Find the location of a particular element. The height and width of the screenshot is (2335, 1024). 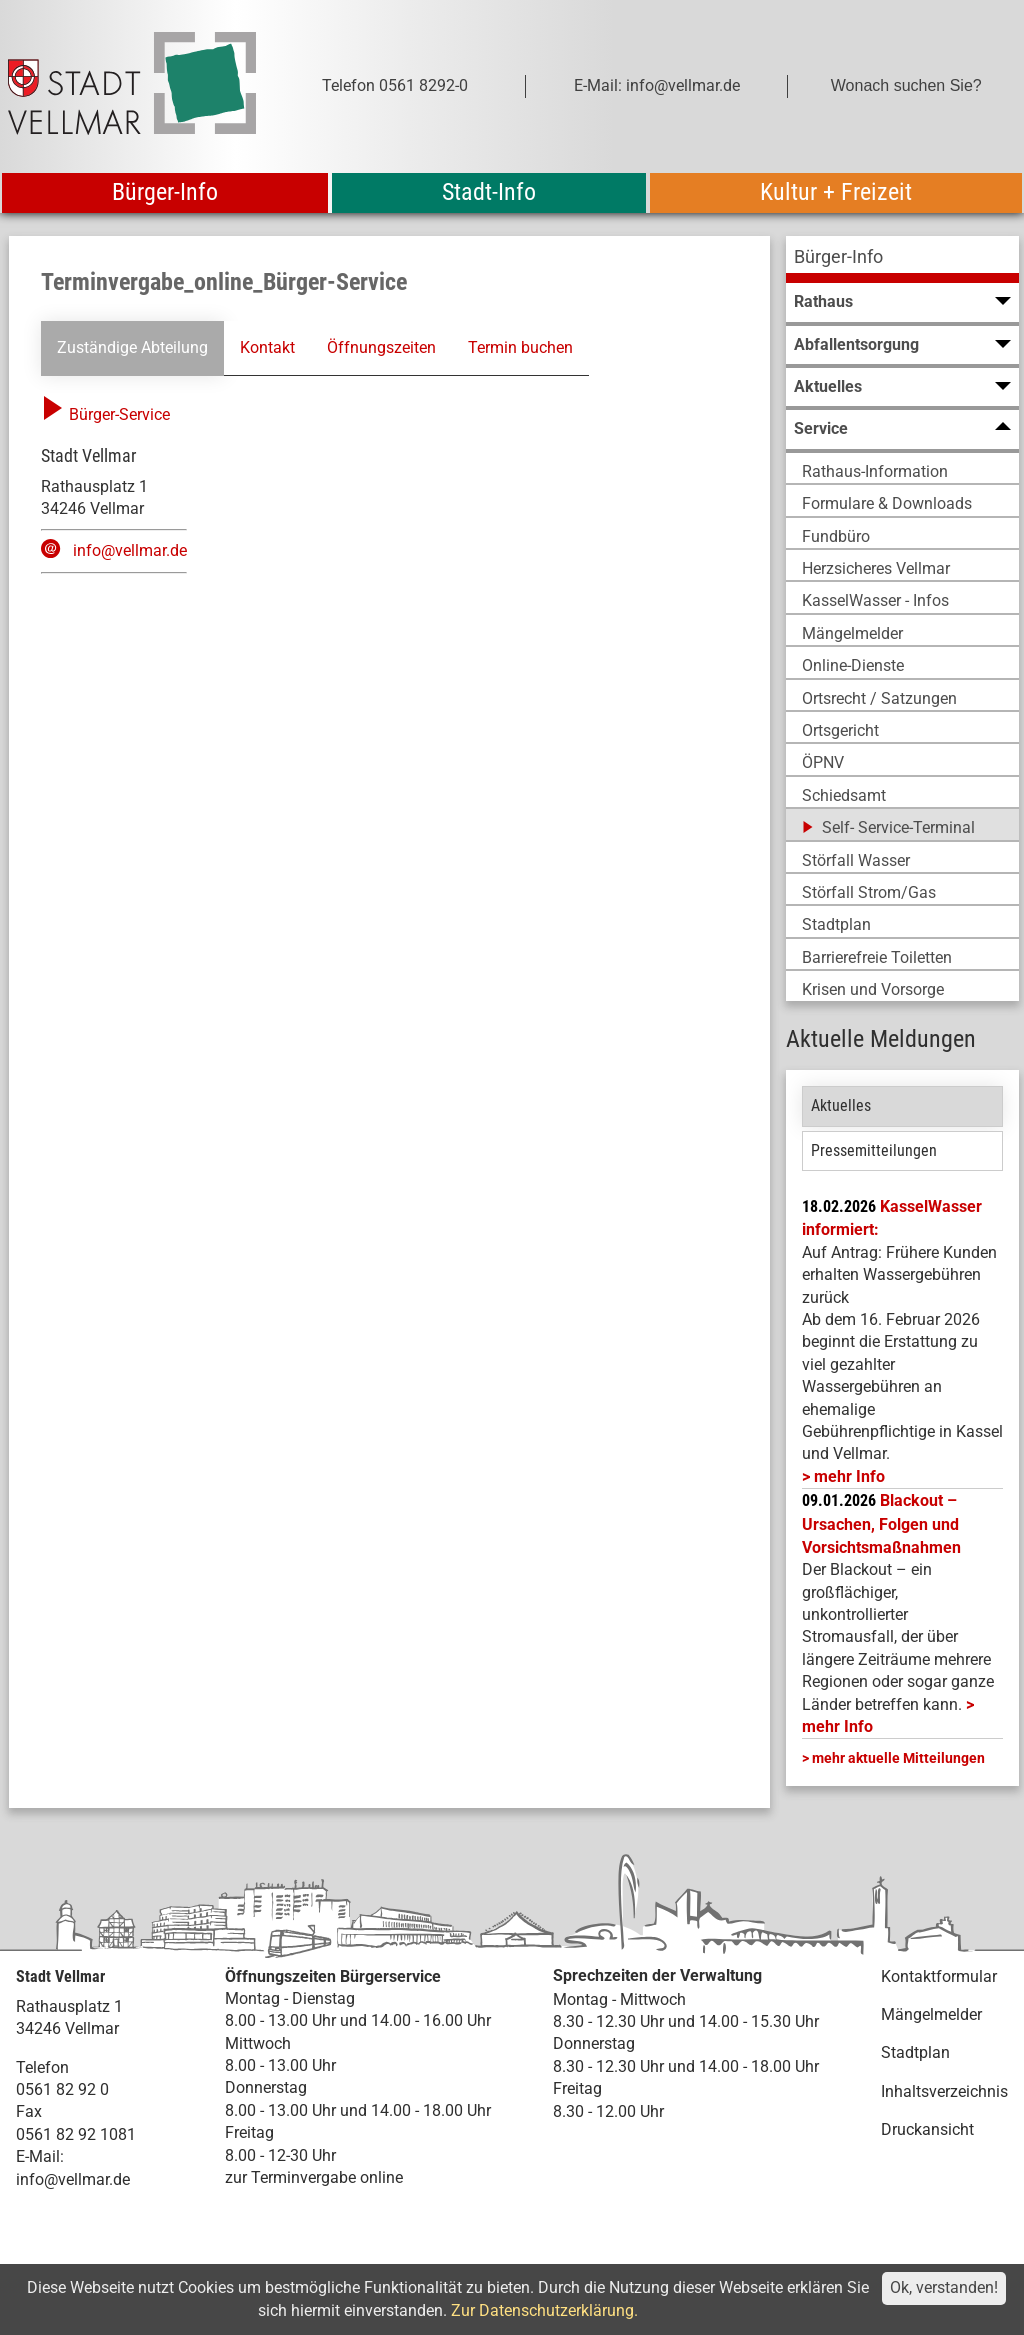

Pressemitteilungen is located at coordinates (874, 1150).